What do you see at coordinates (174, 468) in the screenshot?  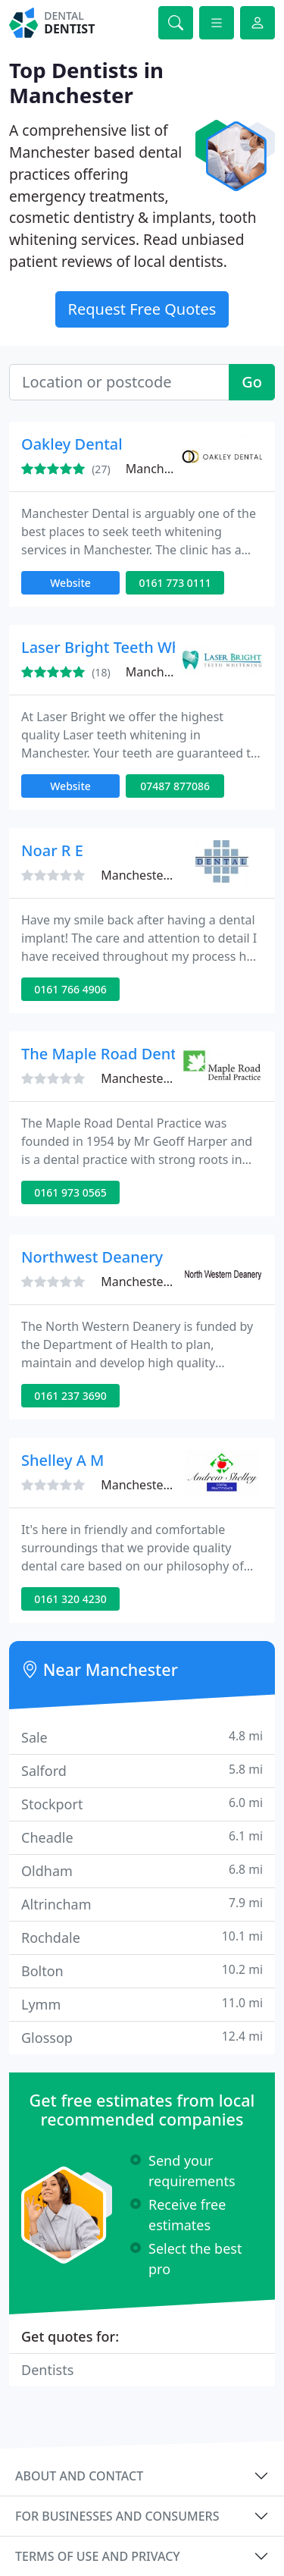 I see `Manchester, M25` at bounding box center [174, 468].